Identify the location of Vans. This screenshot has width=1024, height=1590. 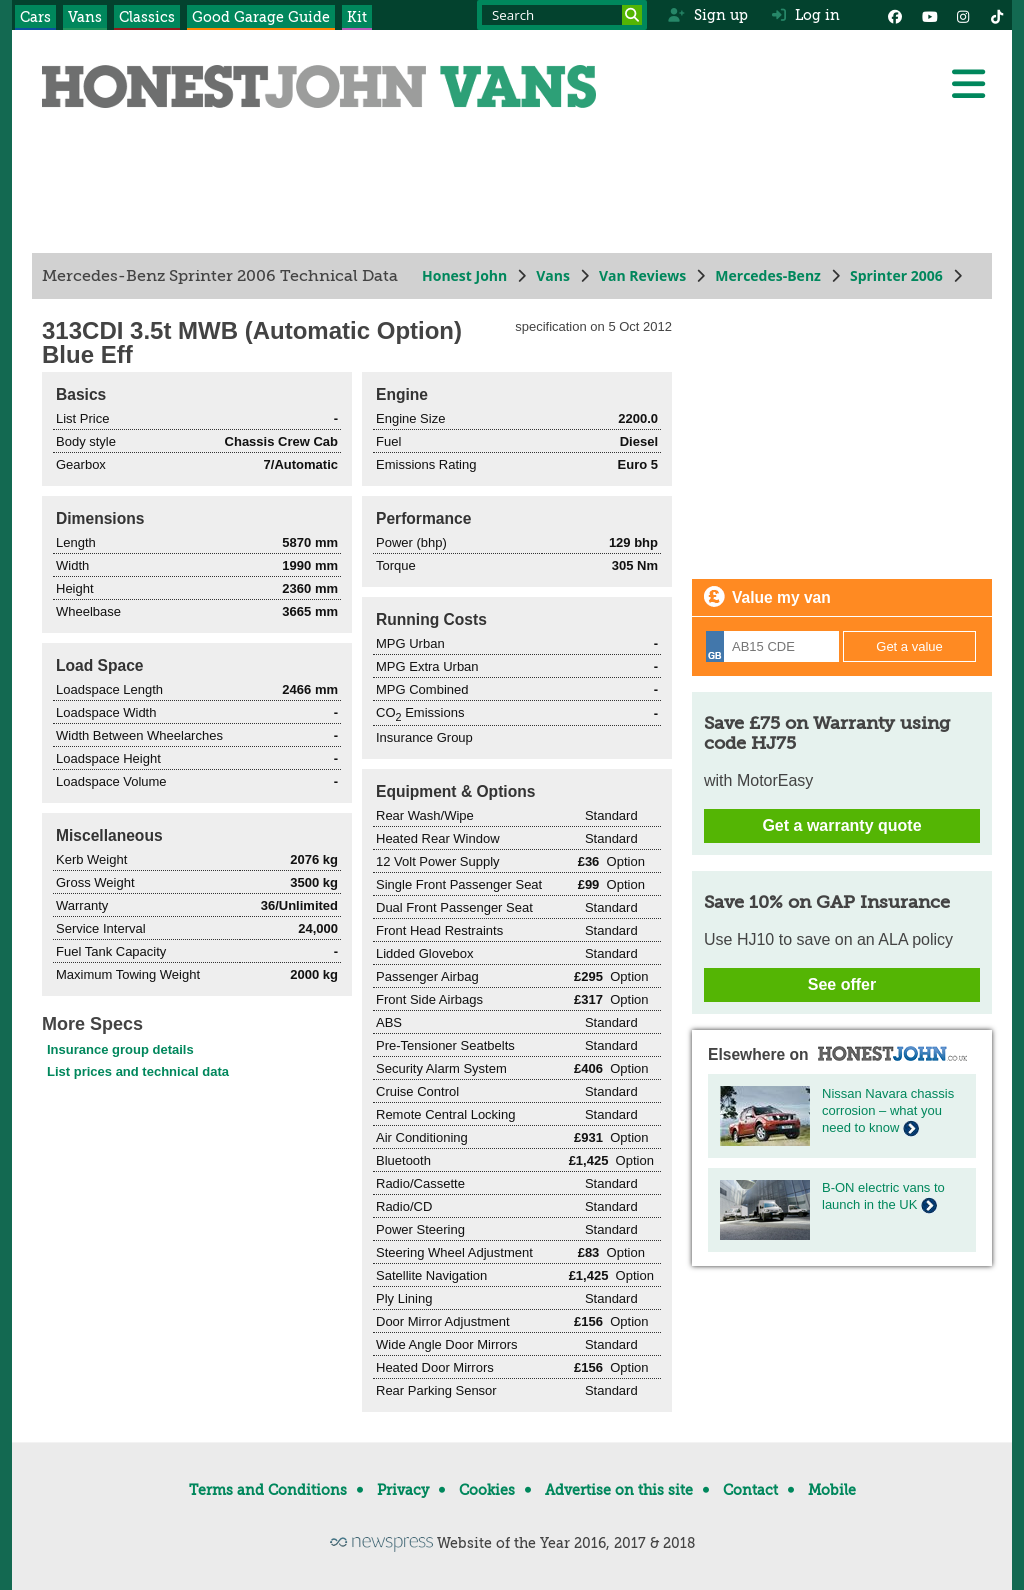
(85, 17).